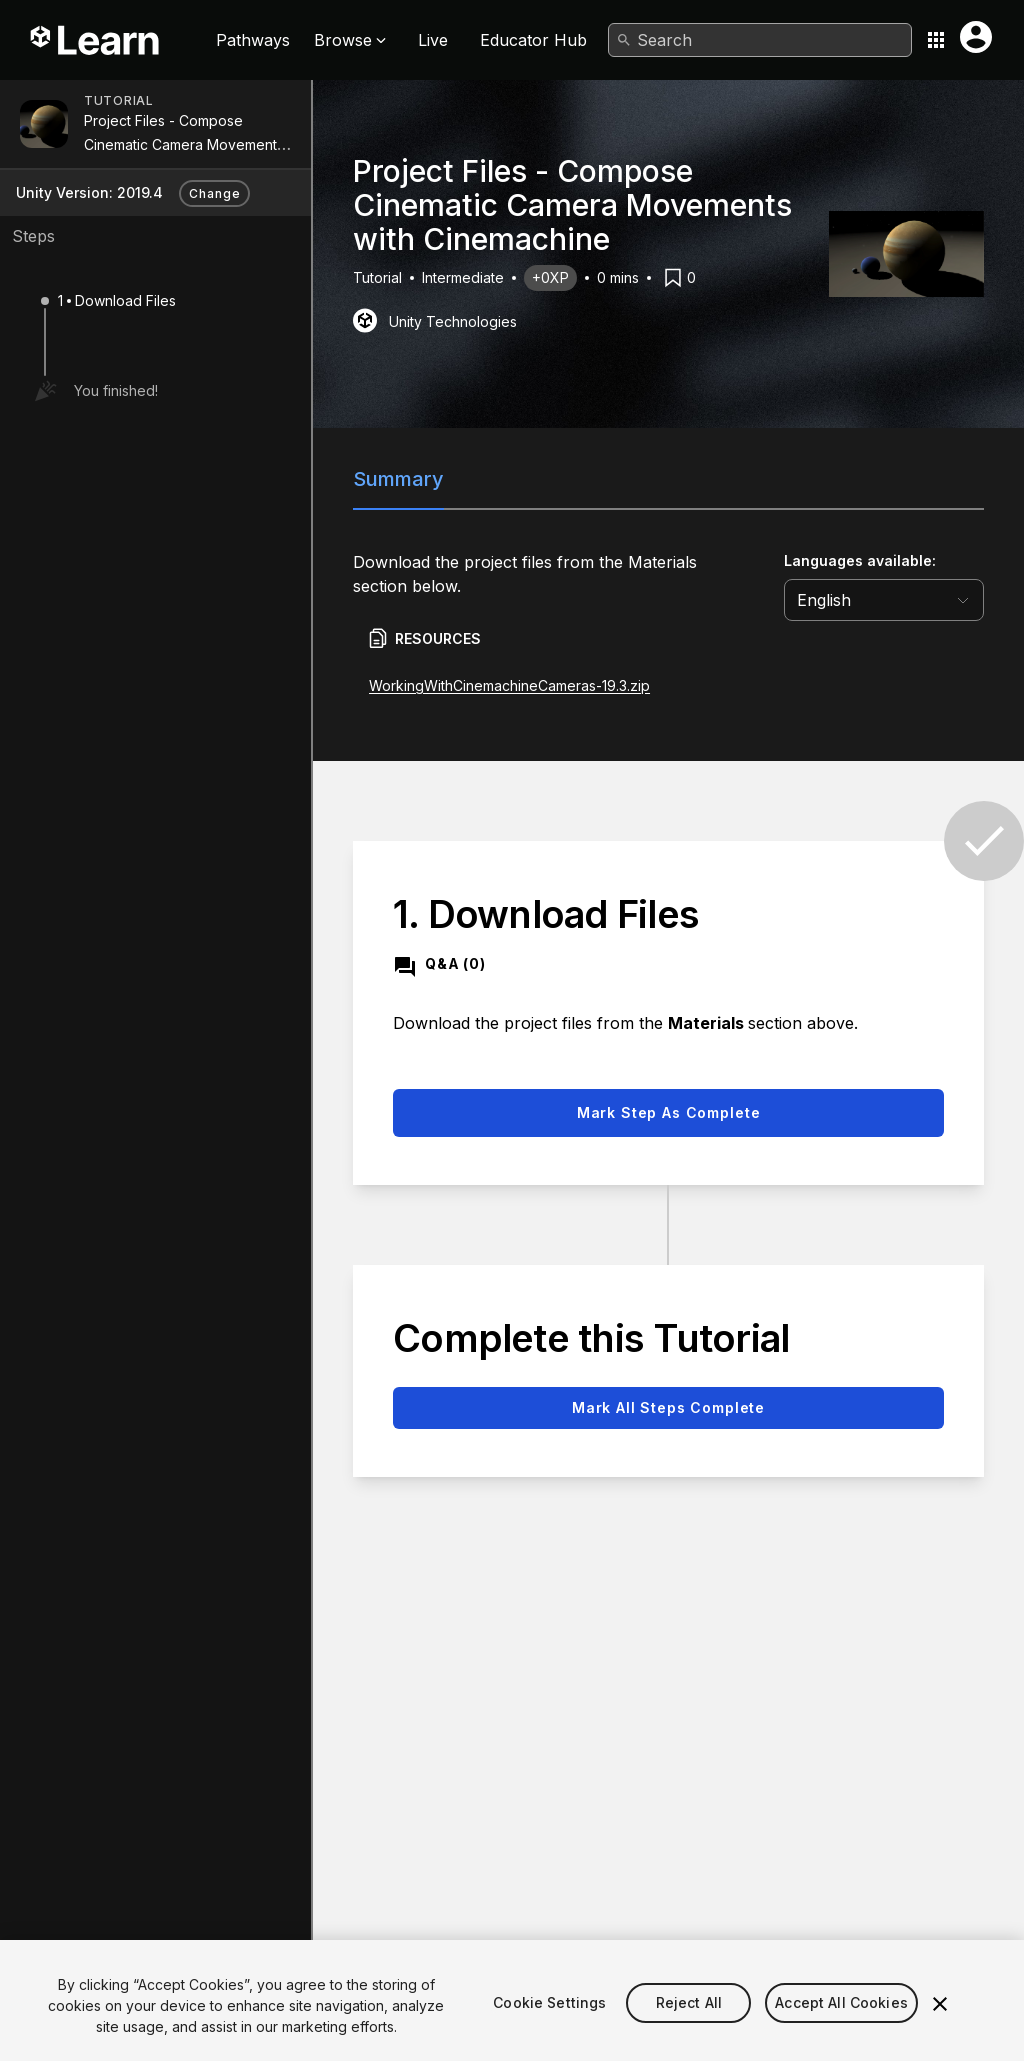 Image resolution: width=1024 pixels, height=2061 pixels. What do you see at coordinates (398, 479) in the screenshot?
I see `Summary` at bounding box center [398, 479].